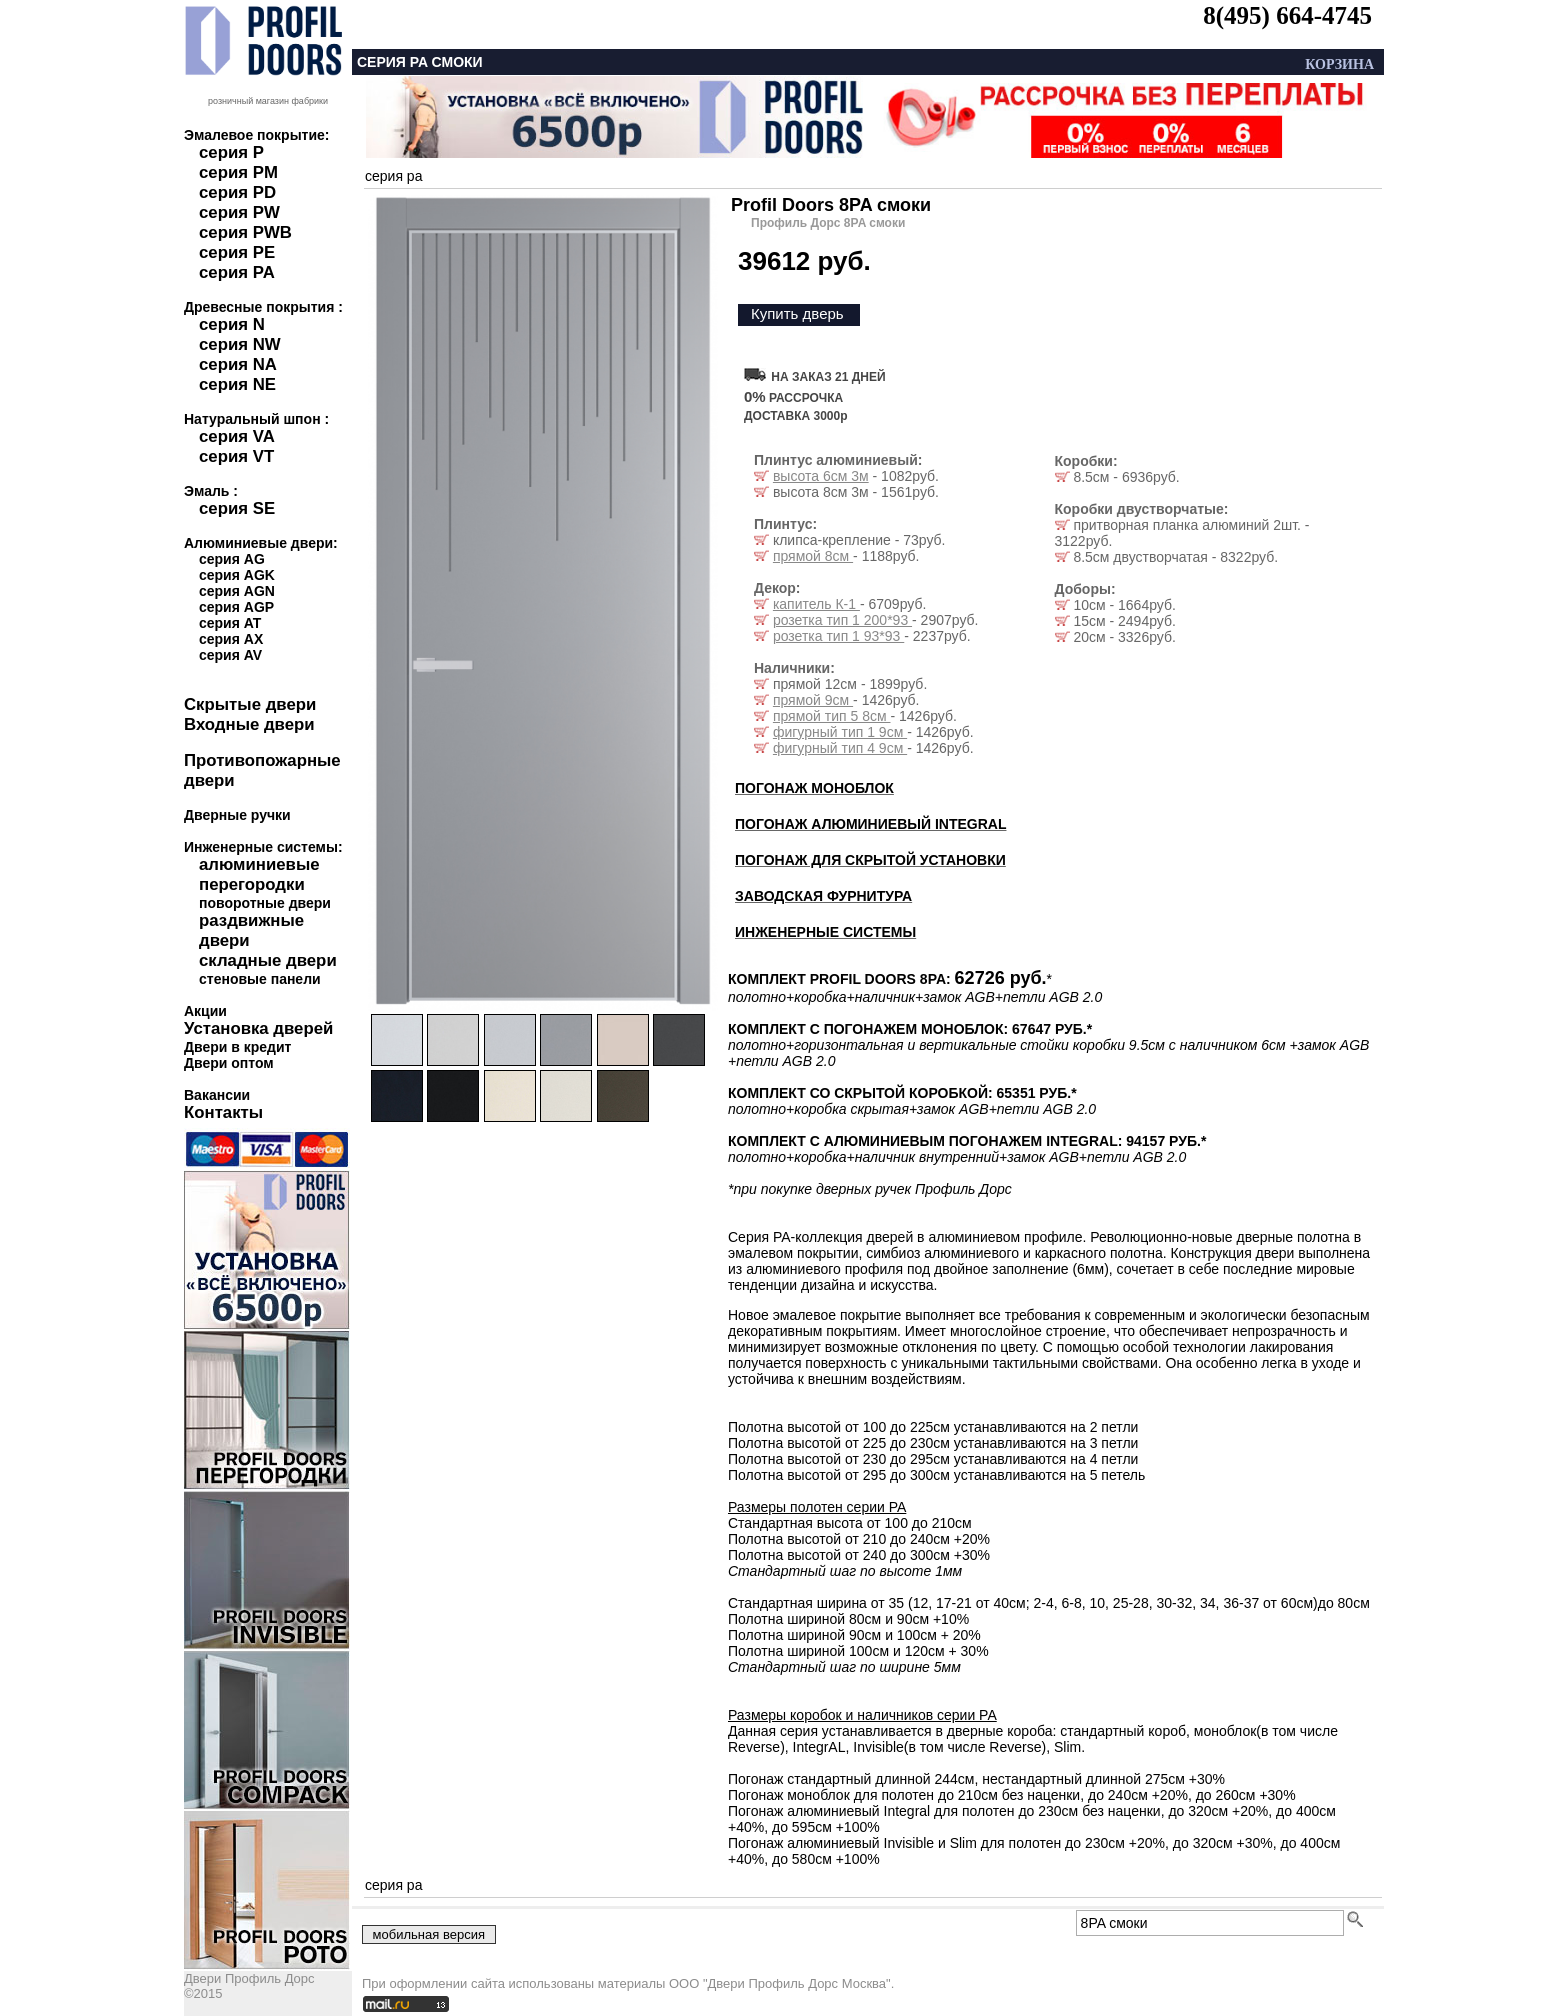  Describe the element at coordinates (842, 620) in the screenshot. I see `розетка тип 1 200*93` at that location.